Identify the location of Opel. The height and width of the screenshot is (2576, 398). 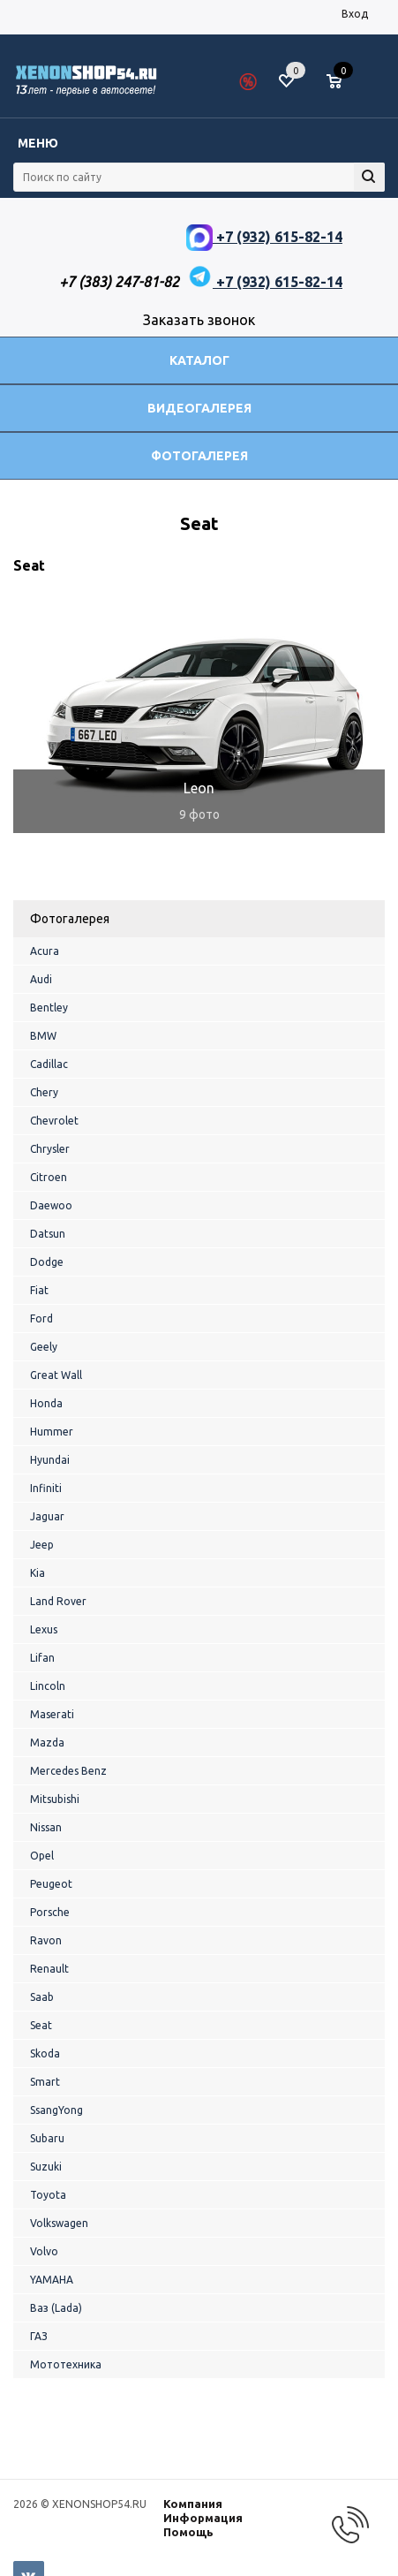
(42, 1855).